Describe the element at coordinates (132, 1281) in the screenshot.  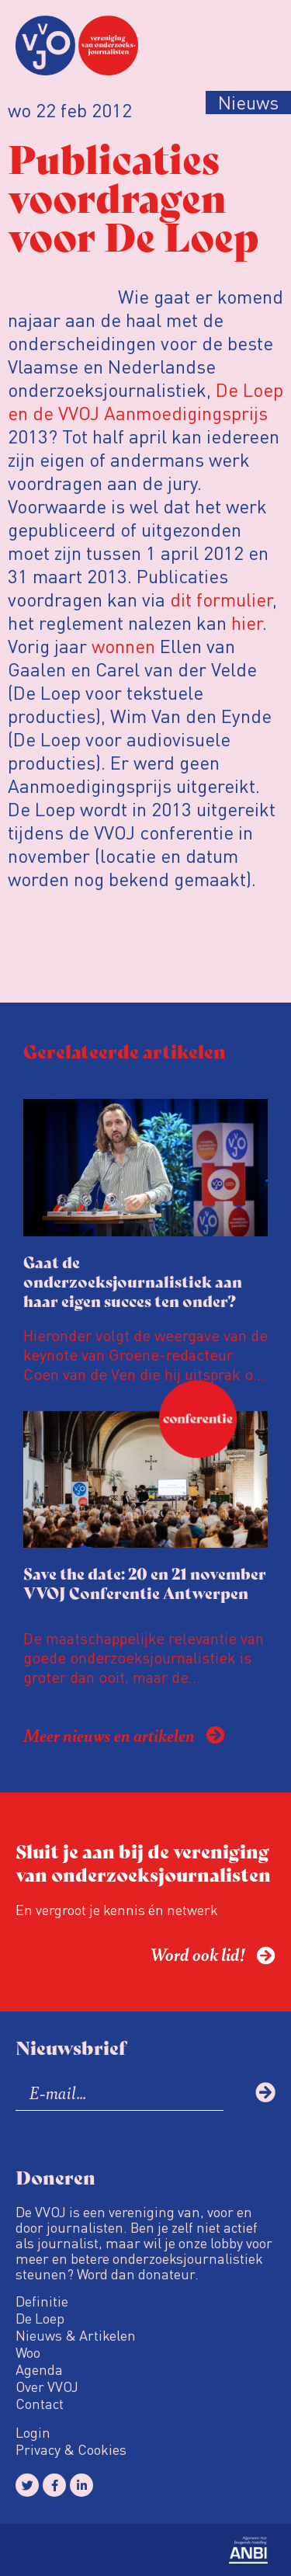
I see `Gaat de onderzoeksjournalistiek aan haar eigen succes ten onder?` at that location.